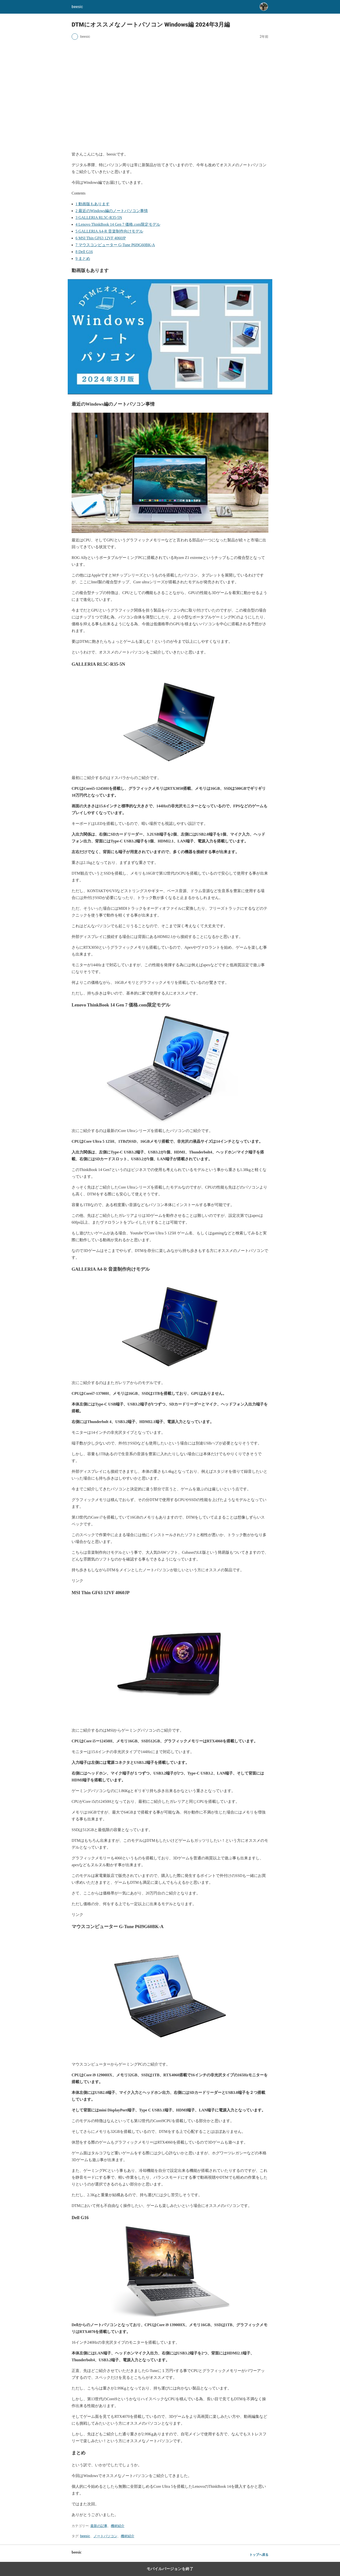 This screenshot has width=340, height=2576. Describe the element at coordinates (93, 204) in the screenshot. I see `動画版もあります` at that location.